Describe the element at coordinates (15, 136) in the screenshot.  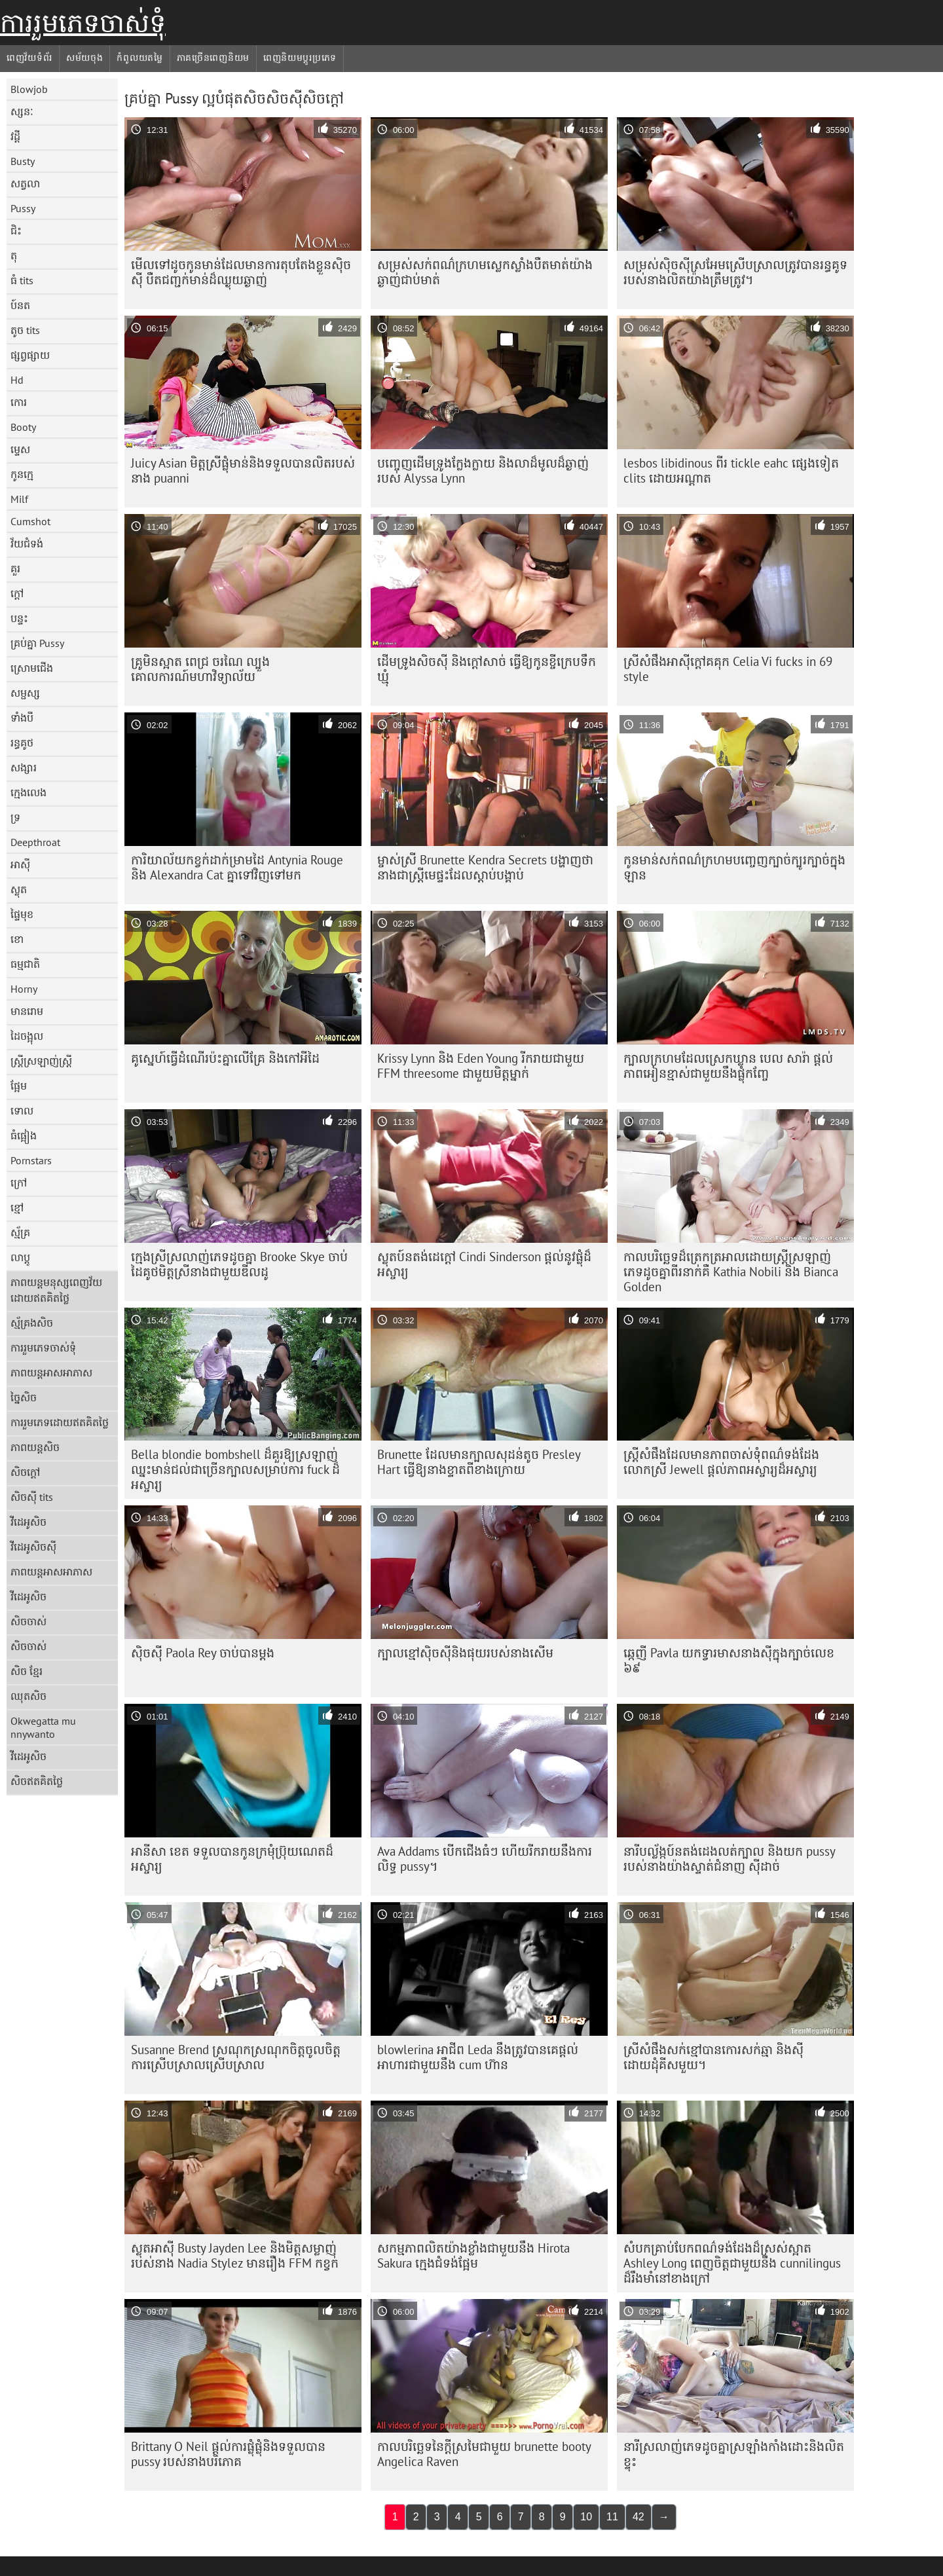
I see `វដ្តី` at that location.